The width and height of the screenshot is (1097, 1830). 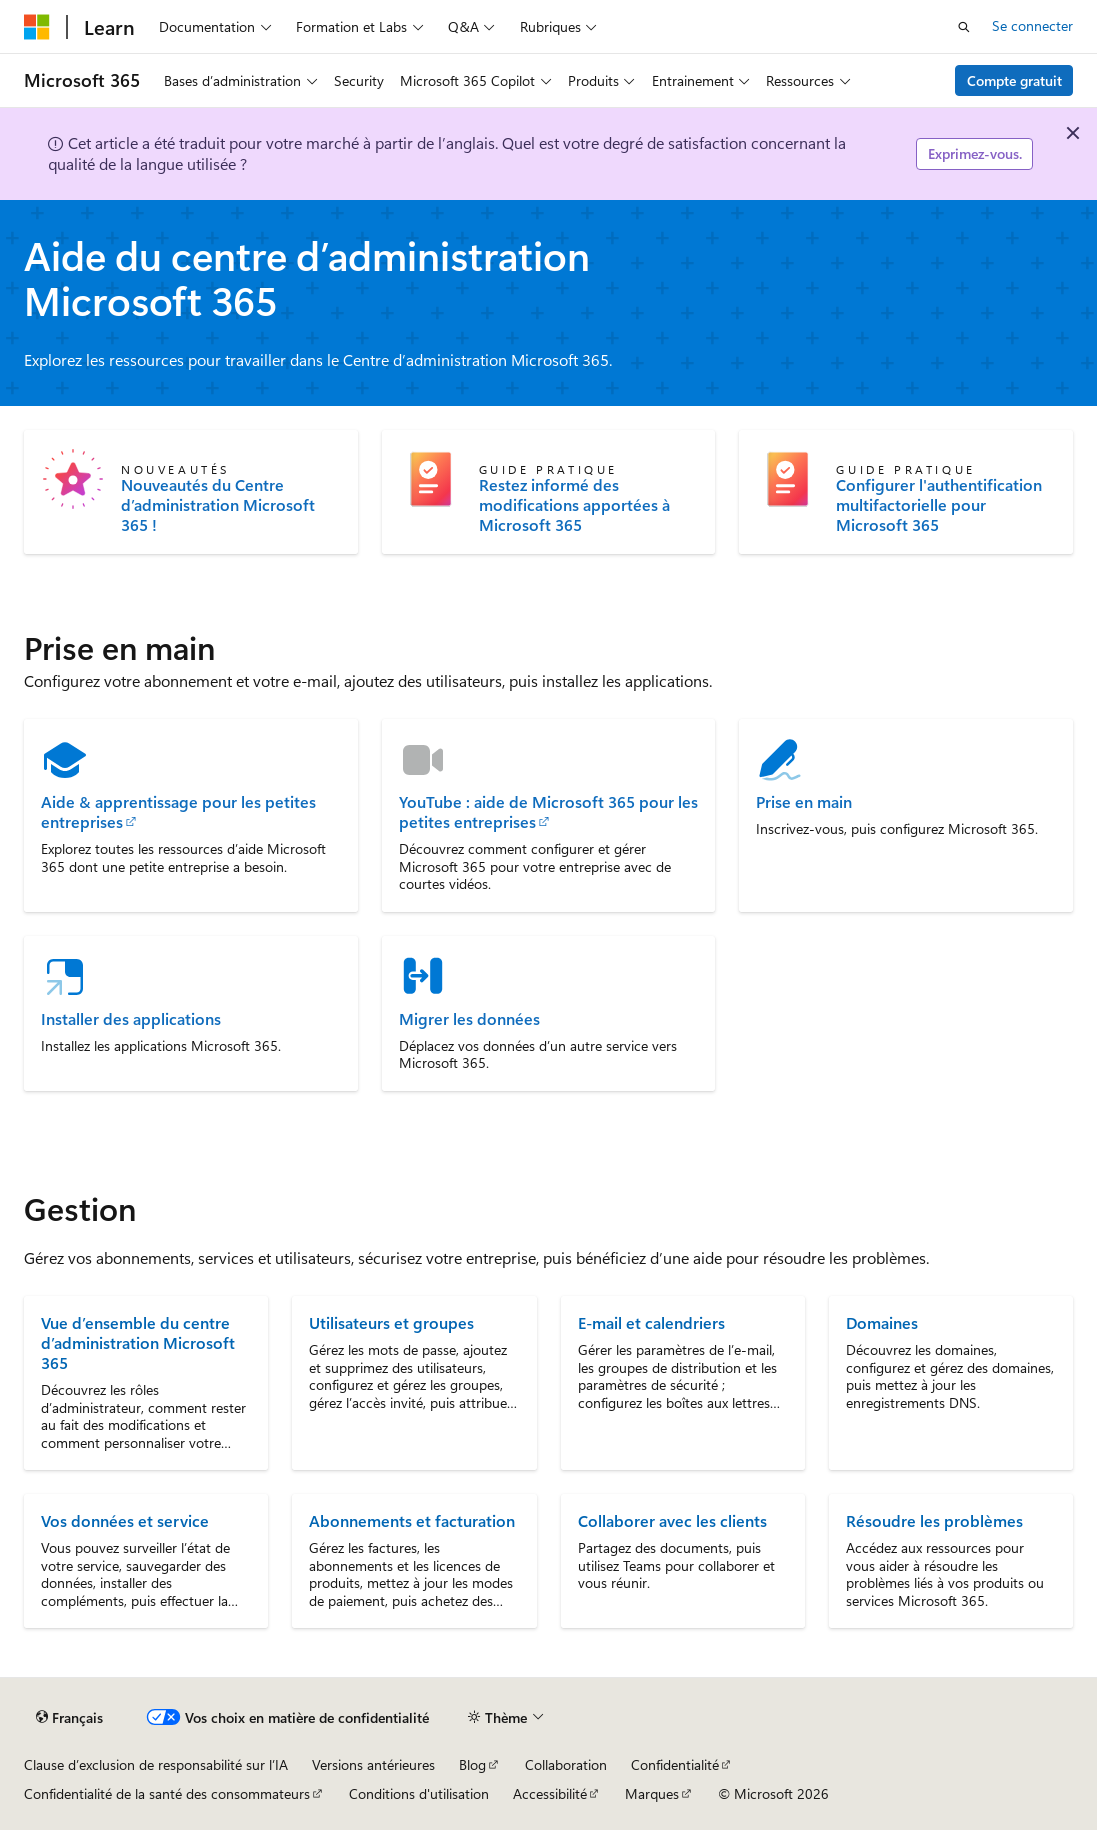 I want to click on Collaborer avec les clients, so click(x=672, y=1520).